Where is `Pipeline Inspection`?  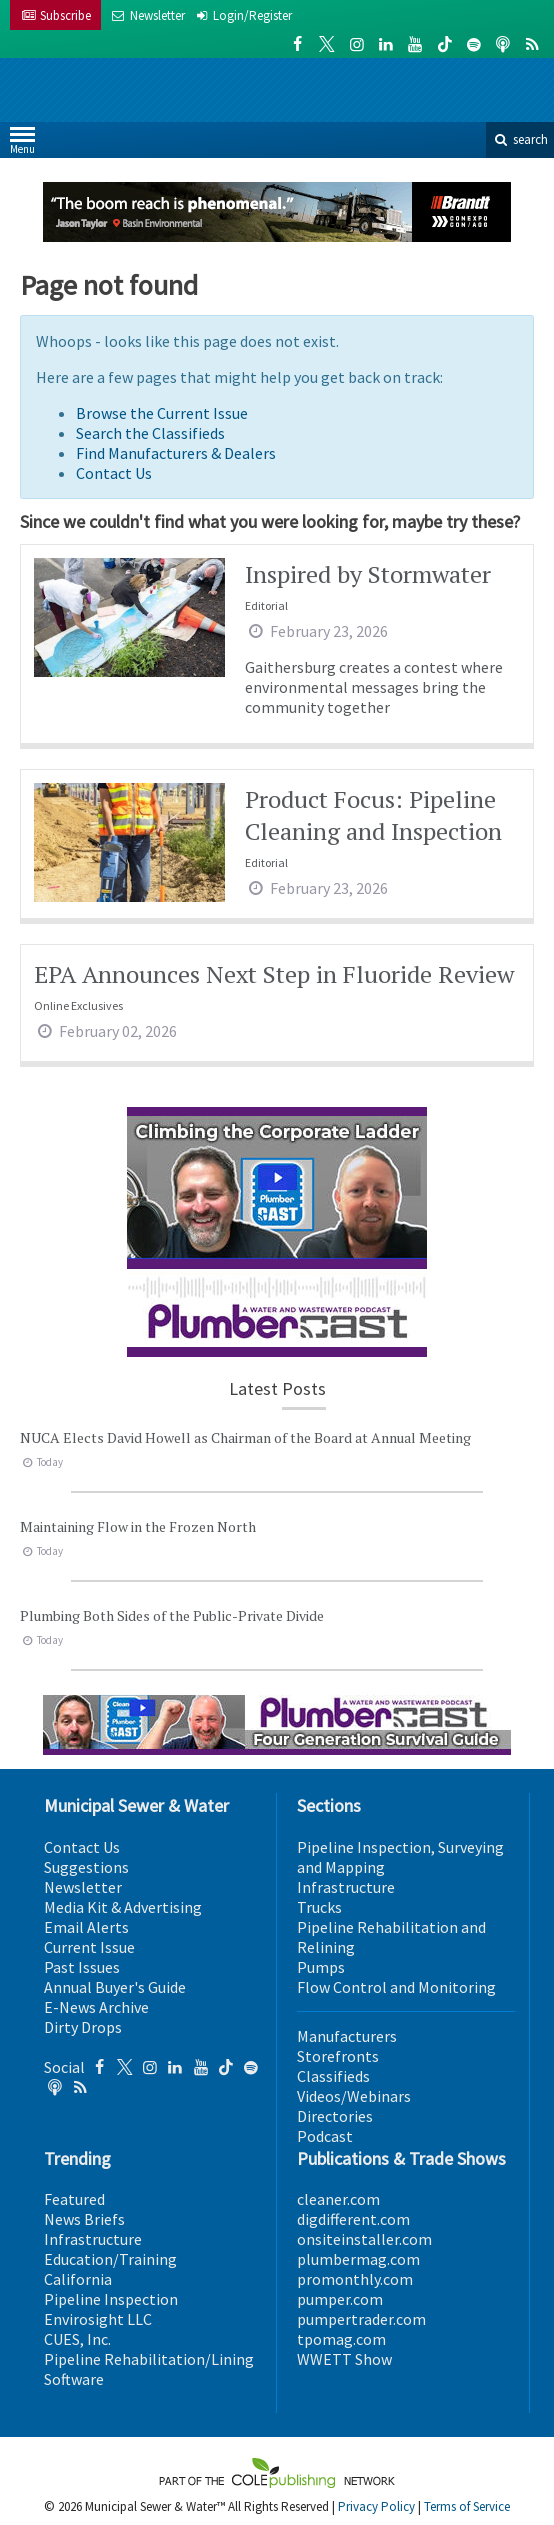
Pipeline Inspection is located at coordinates (111, 2299).